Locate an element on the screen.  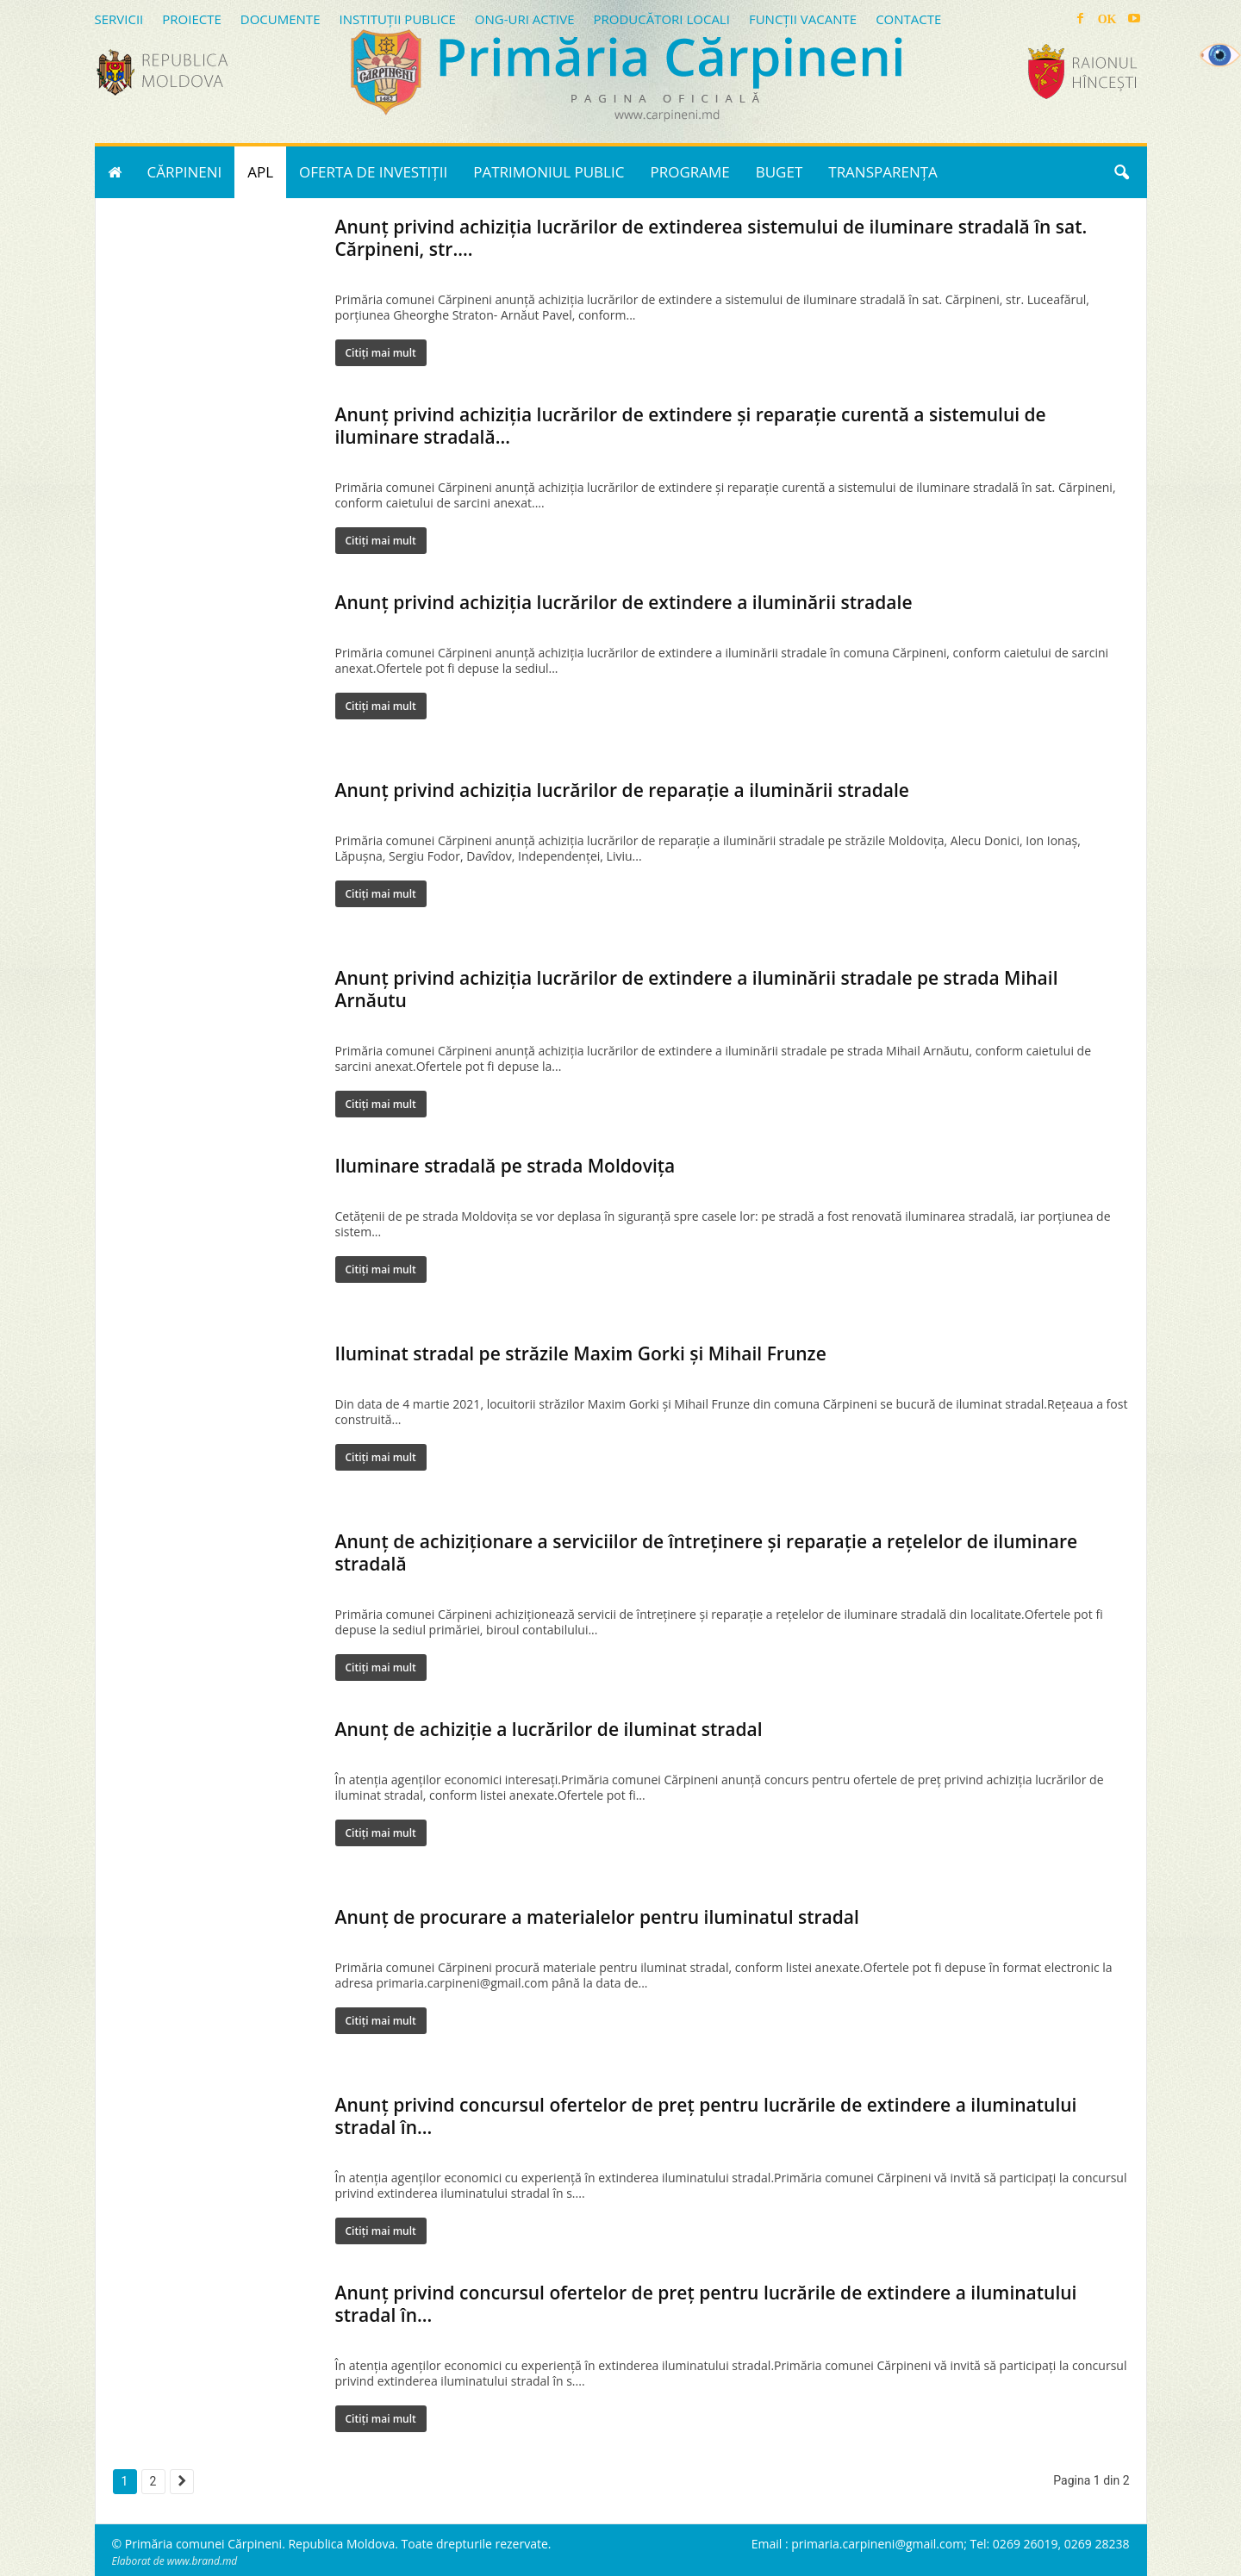
INSTITUȚII PUBLICE is located at coordinates (397, 19).